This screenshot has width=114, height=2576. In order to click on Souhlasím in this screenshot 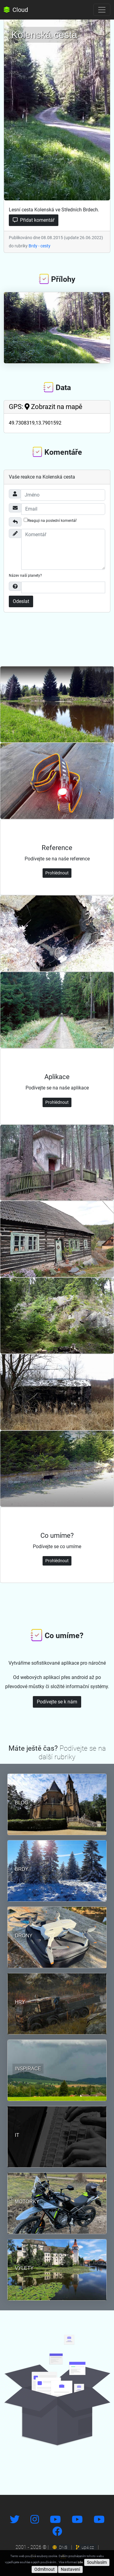, I will do `click(97, 2562)`.